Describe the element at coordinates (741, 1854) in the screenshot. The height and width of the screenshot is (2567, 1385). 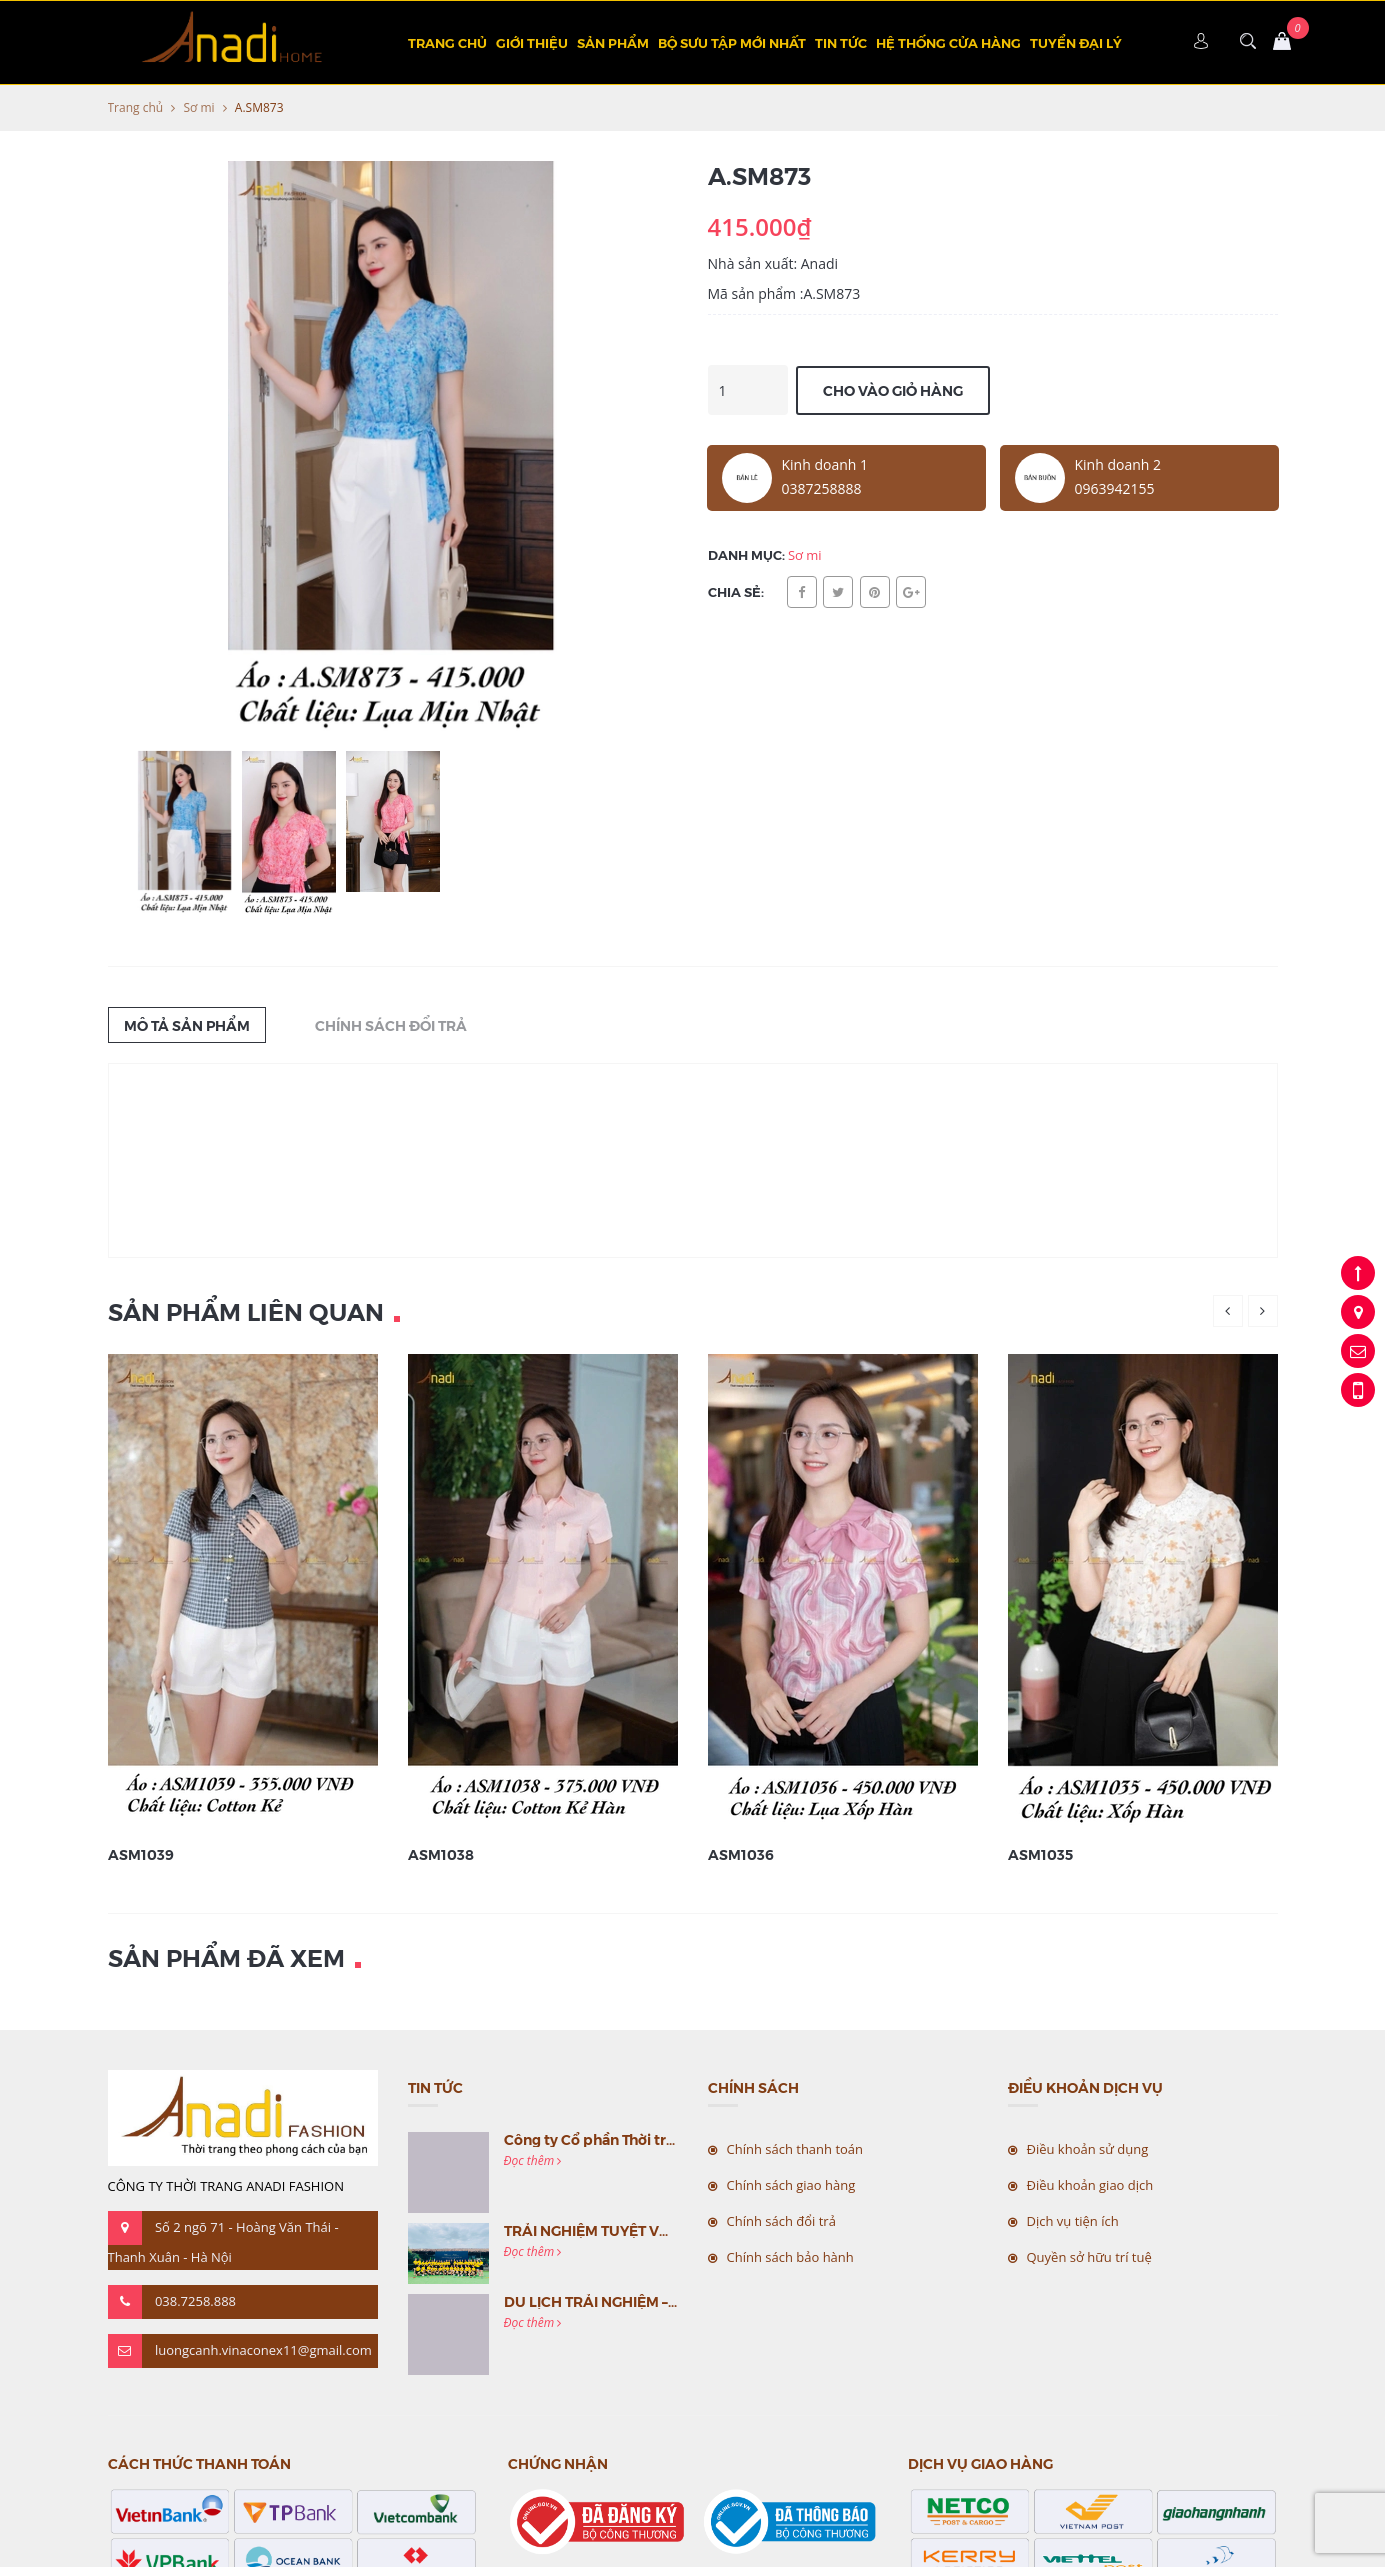
I see `ASM1036` at that location.